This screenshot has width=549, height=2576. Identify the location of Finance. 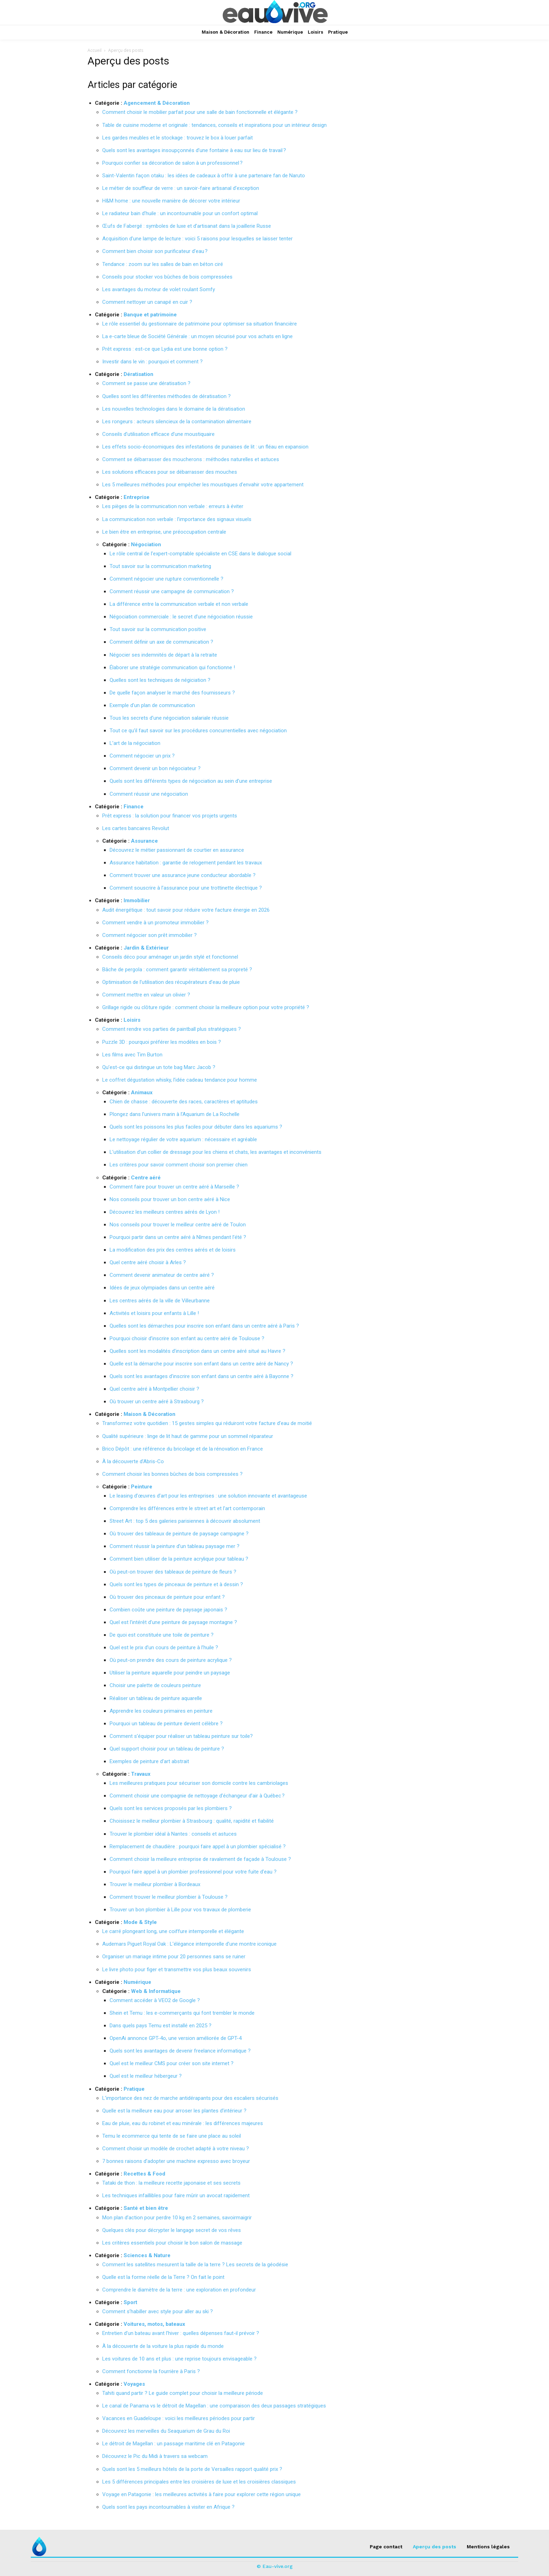
(134, 806).